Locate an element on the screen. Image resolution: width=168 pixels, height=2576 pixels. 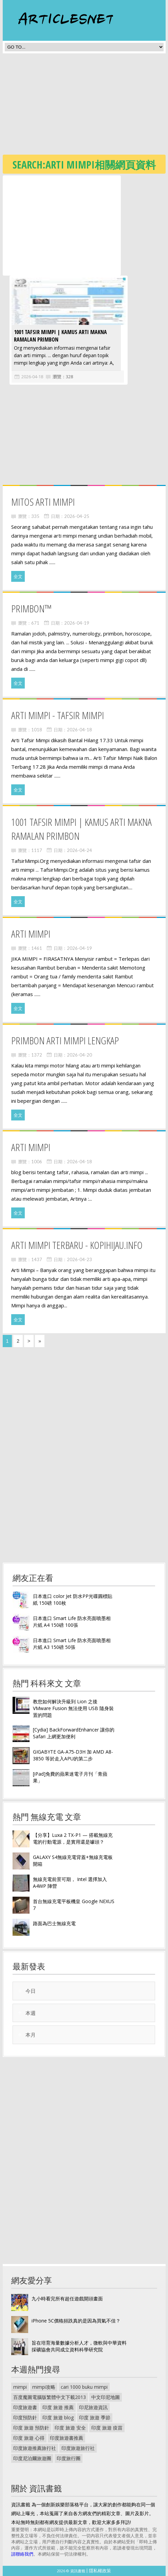
九小時看完所有超任遊戲開頭畫面 is located at coordinates (67, 2298).